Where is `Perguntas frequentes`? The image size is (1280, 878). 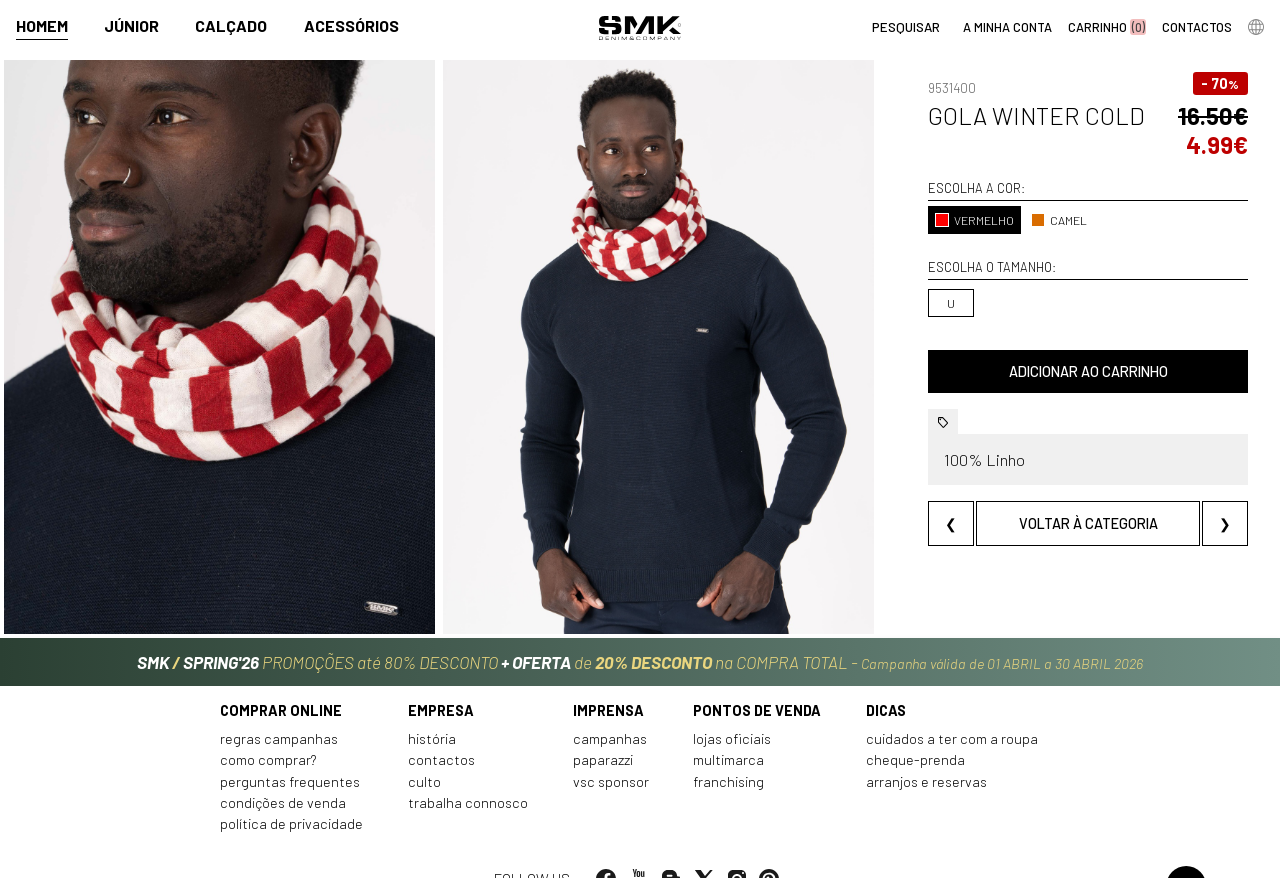
Perguntas frequentes is located at coordinates (290, 746).